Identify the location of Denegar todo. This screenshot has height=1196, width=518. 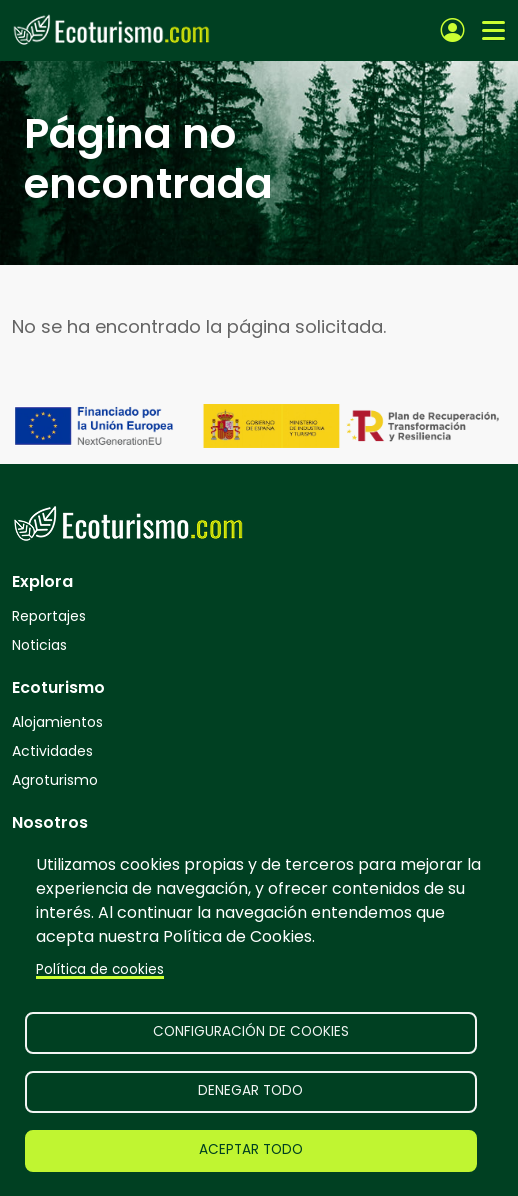
(250, 1090).